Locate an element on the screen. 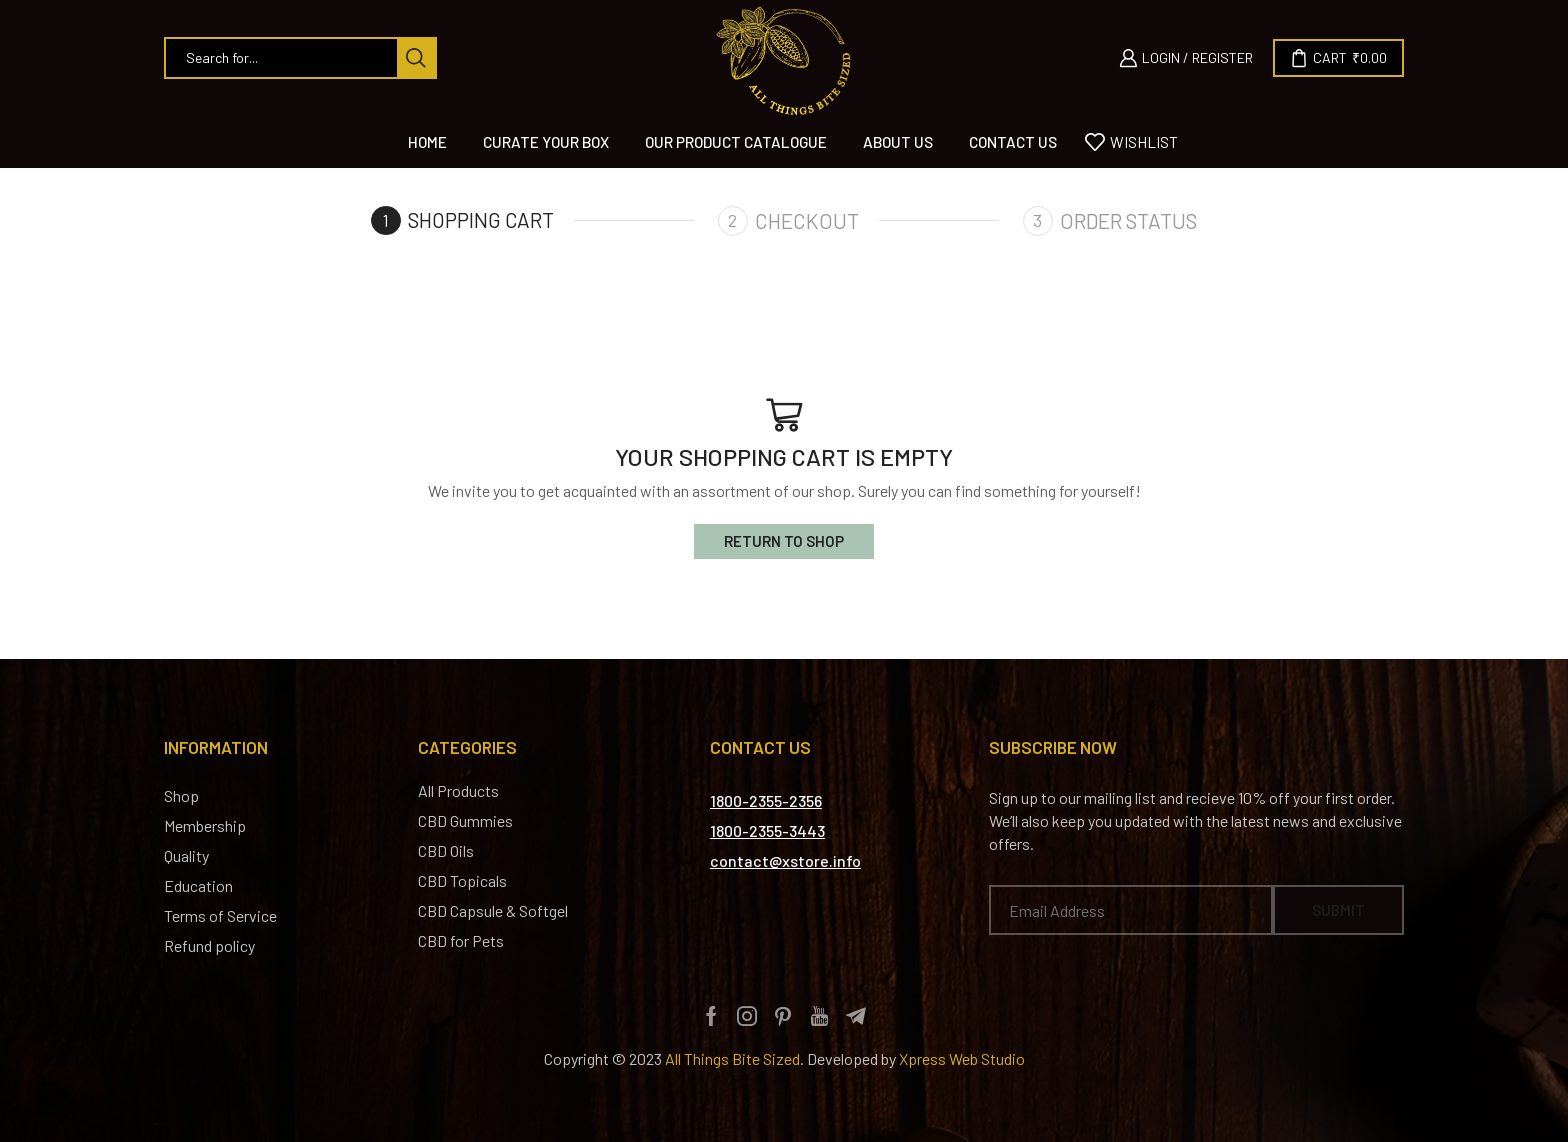 The image size is (1568, 1142). Xpress Web Studio is located at coordinates (962, 1059).